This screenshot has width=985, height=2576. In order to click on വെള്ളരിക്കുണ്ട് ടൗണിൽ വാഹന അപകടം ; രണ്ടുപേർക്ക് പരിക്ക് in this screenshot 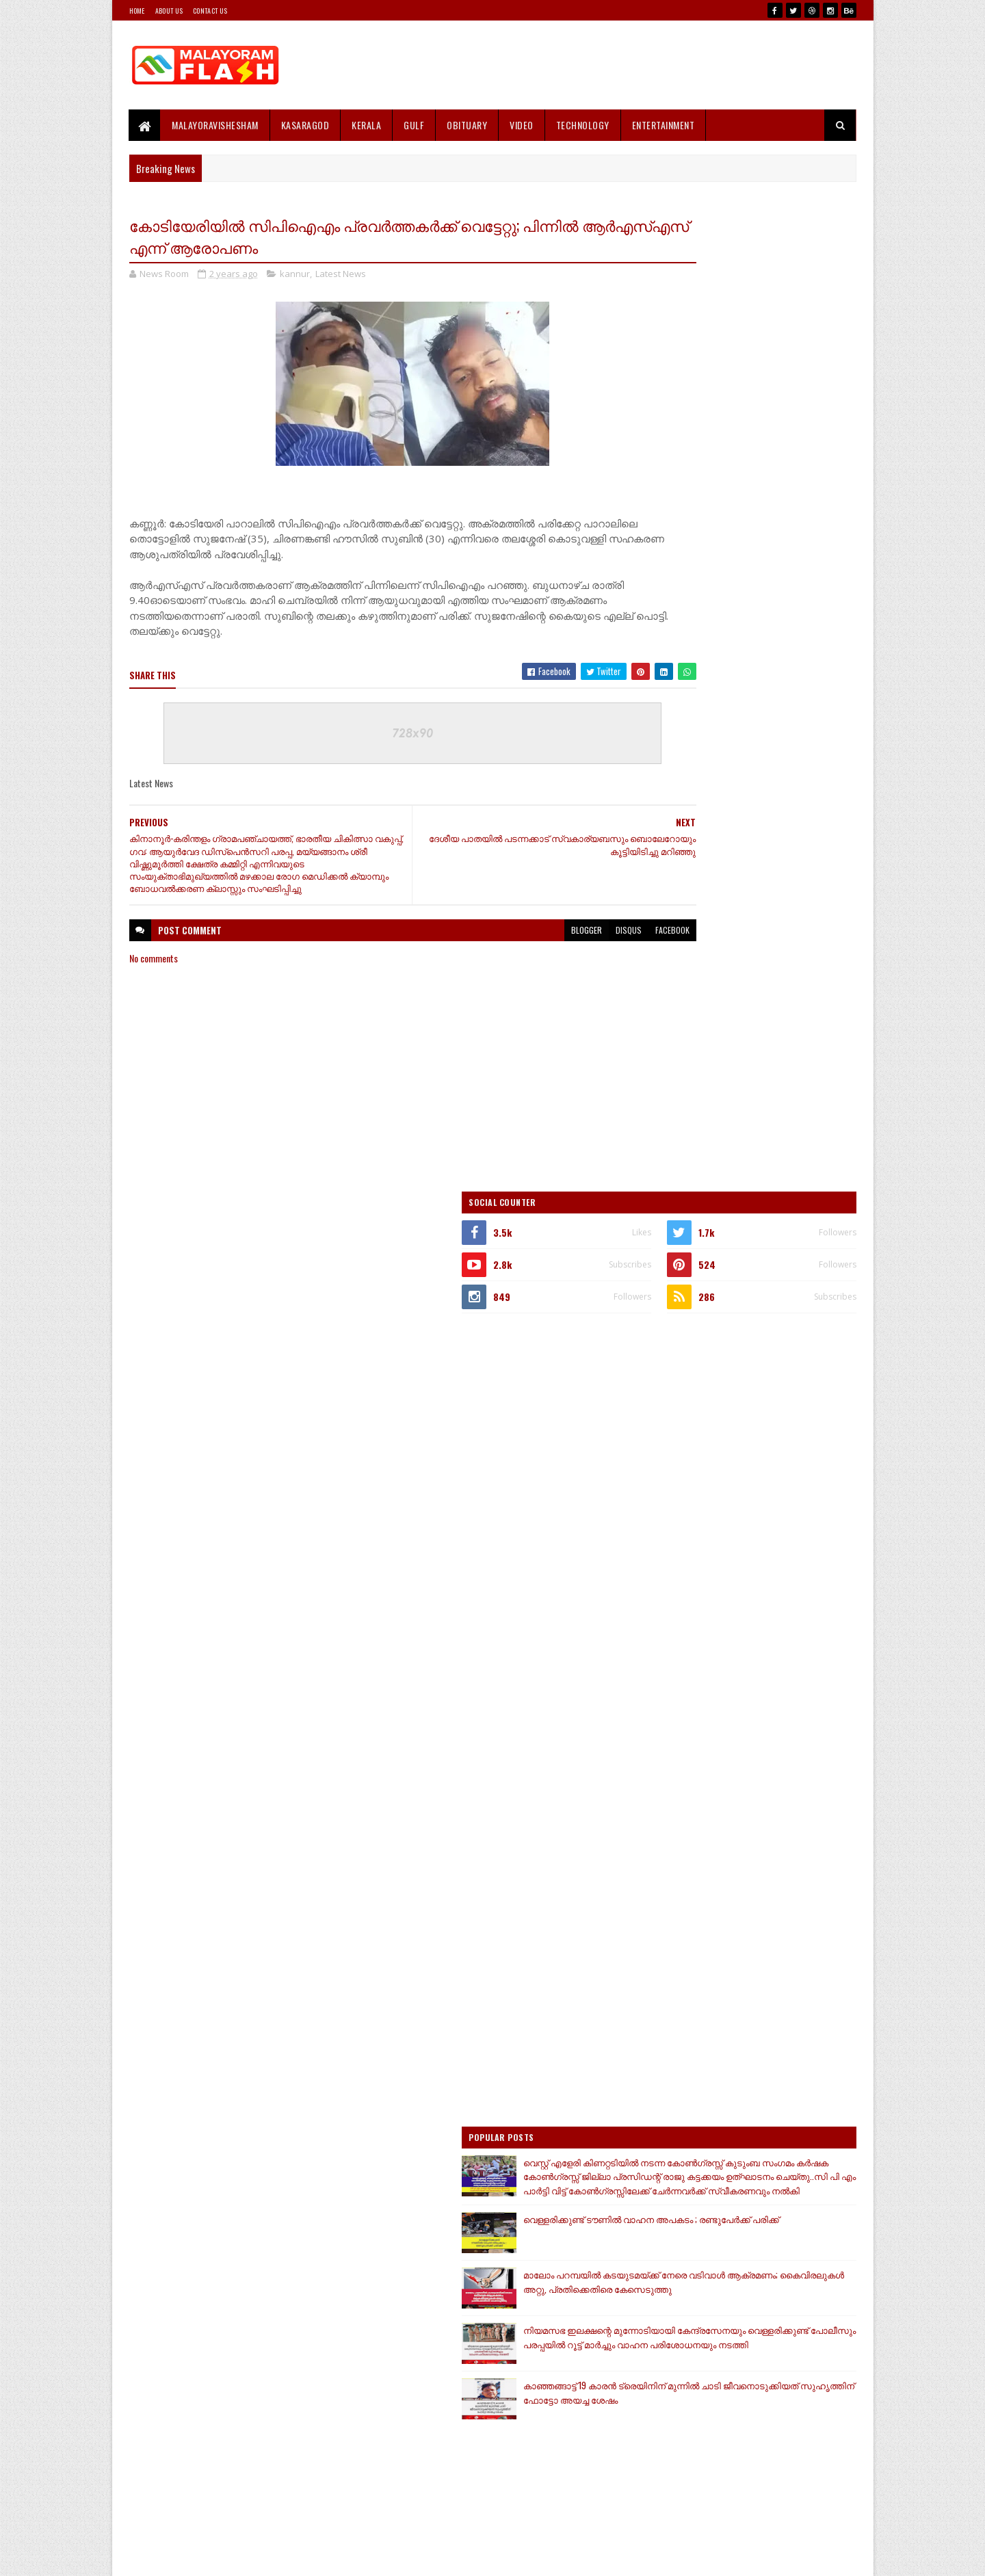, I will do `click(765, 1290)`.